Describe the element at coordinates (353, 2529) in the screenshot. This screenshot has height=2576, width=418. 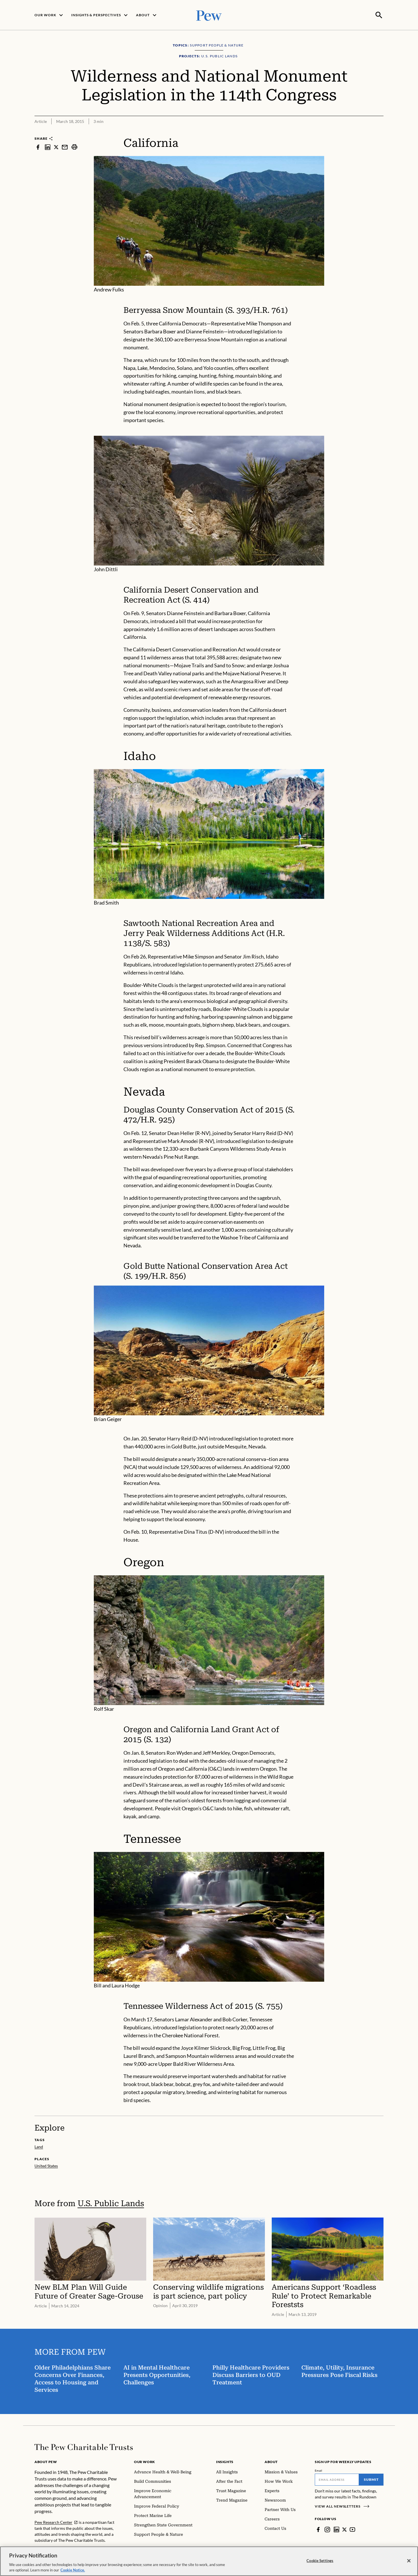
I see `[YouTube]` at that location.